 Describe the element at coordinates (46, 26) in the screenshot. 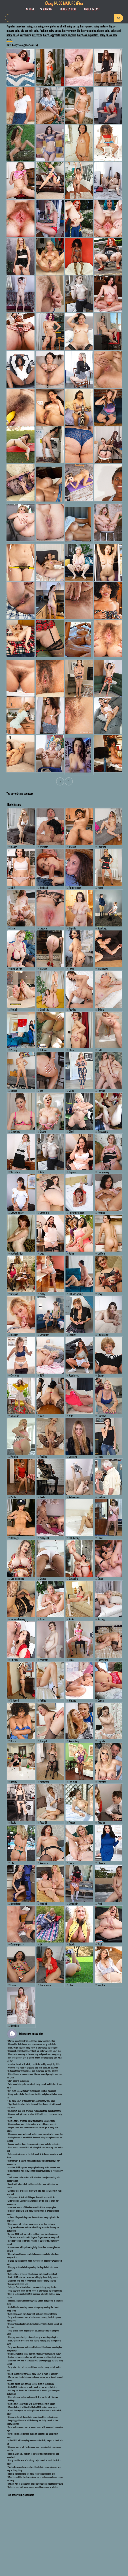

I see `solo` at that location.